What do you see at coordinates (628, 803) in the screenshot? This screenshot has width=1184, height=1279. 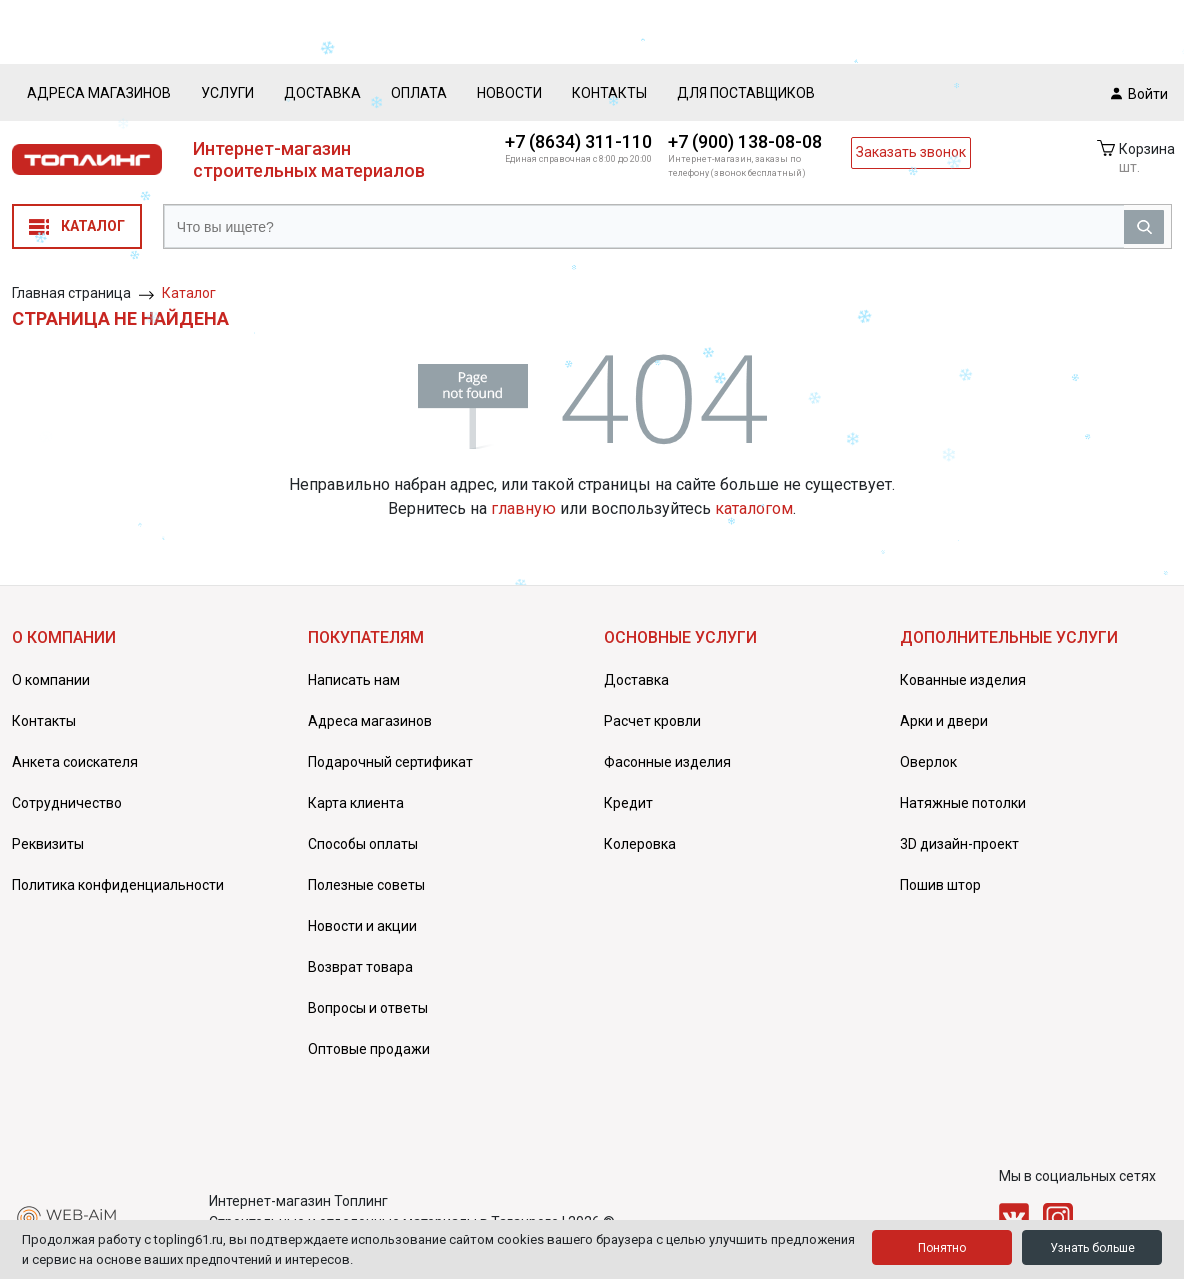 I see `Кредит` at bounding box center [628, 803].